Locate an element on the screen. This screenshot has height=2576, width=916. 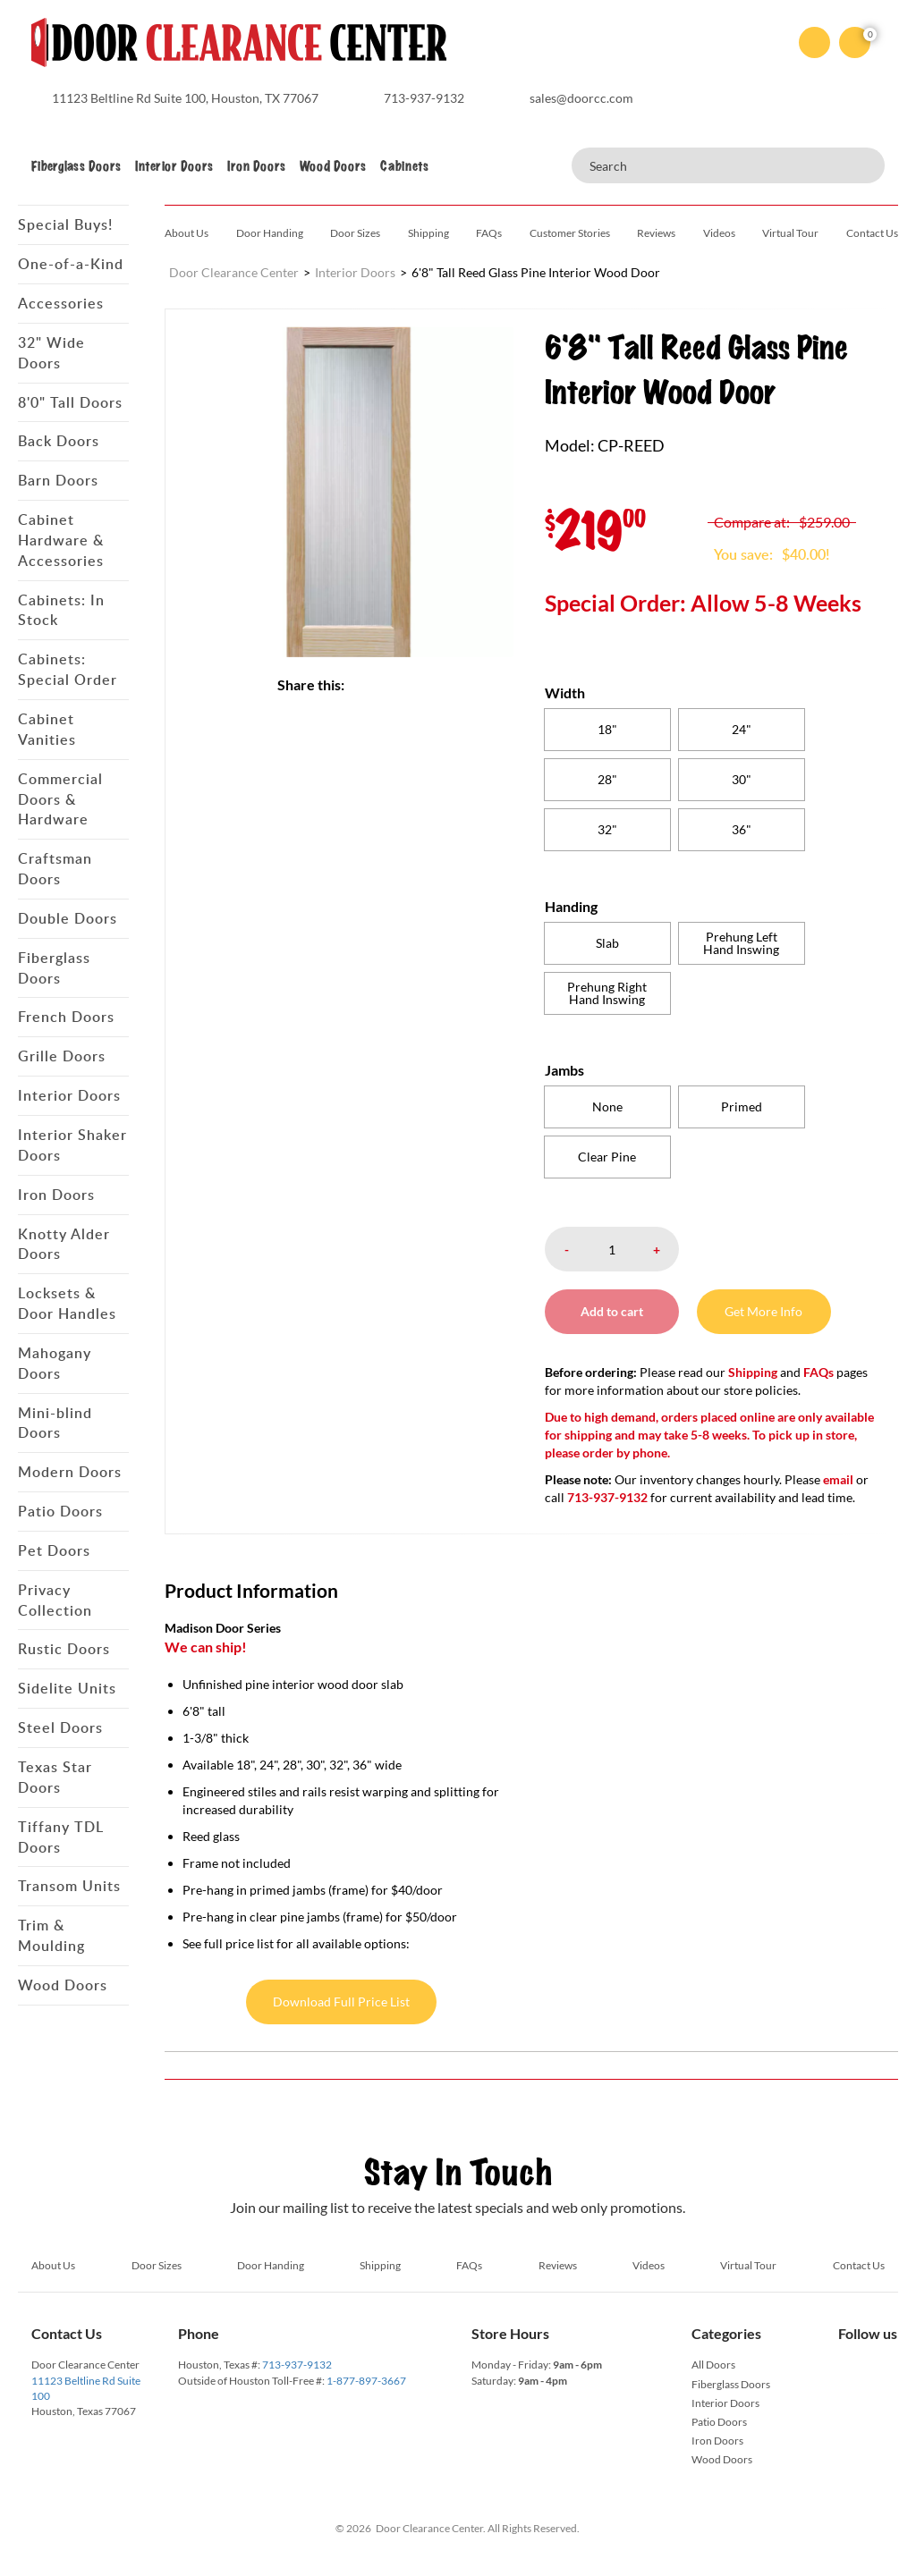
FAQs is located at coordinates (489, 233).